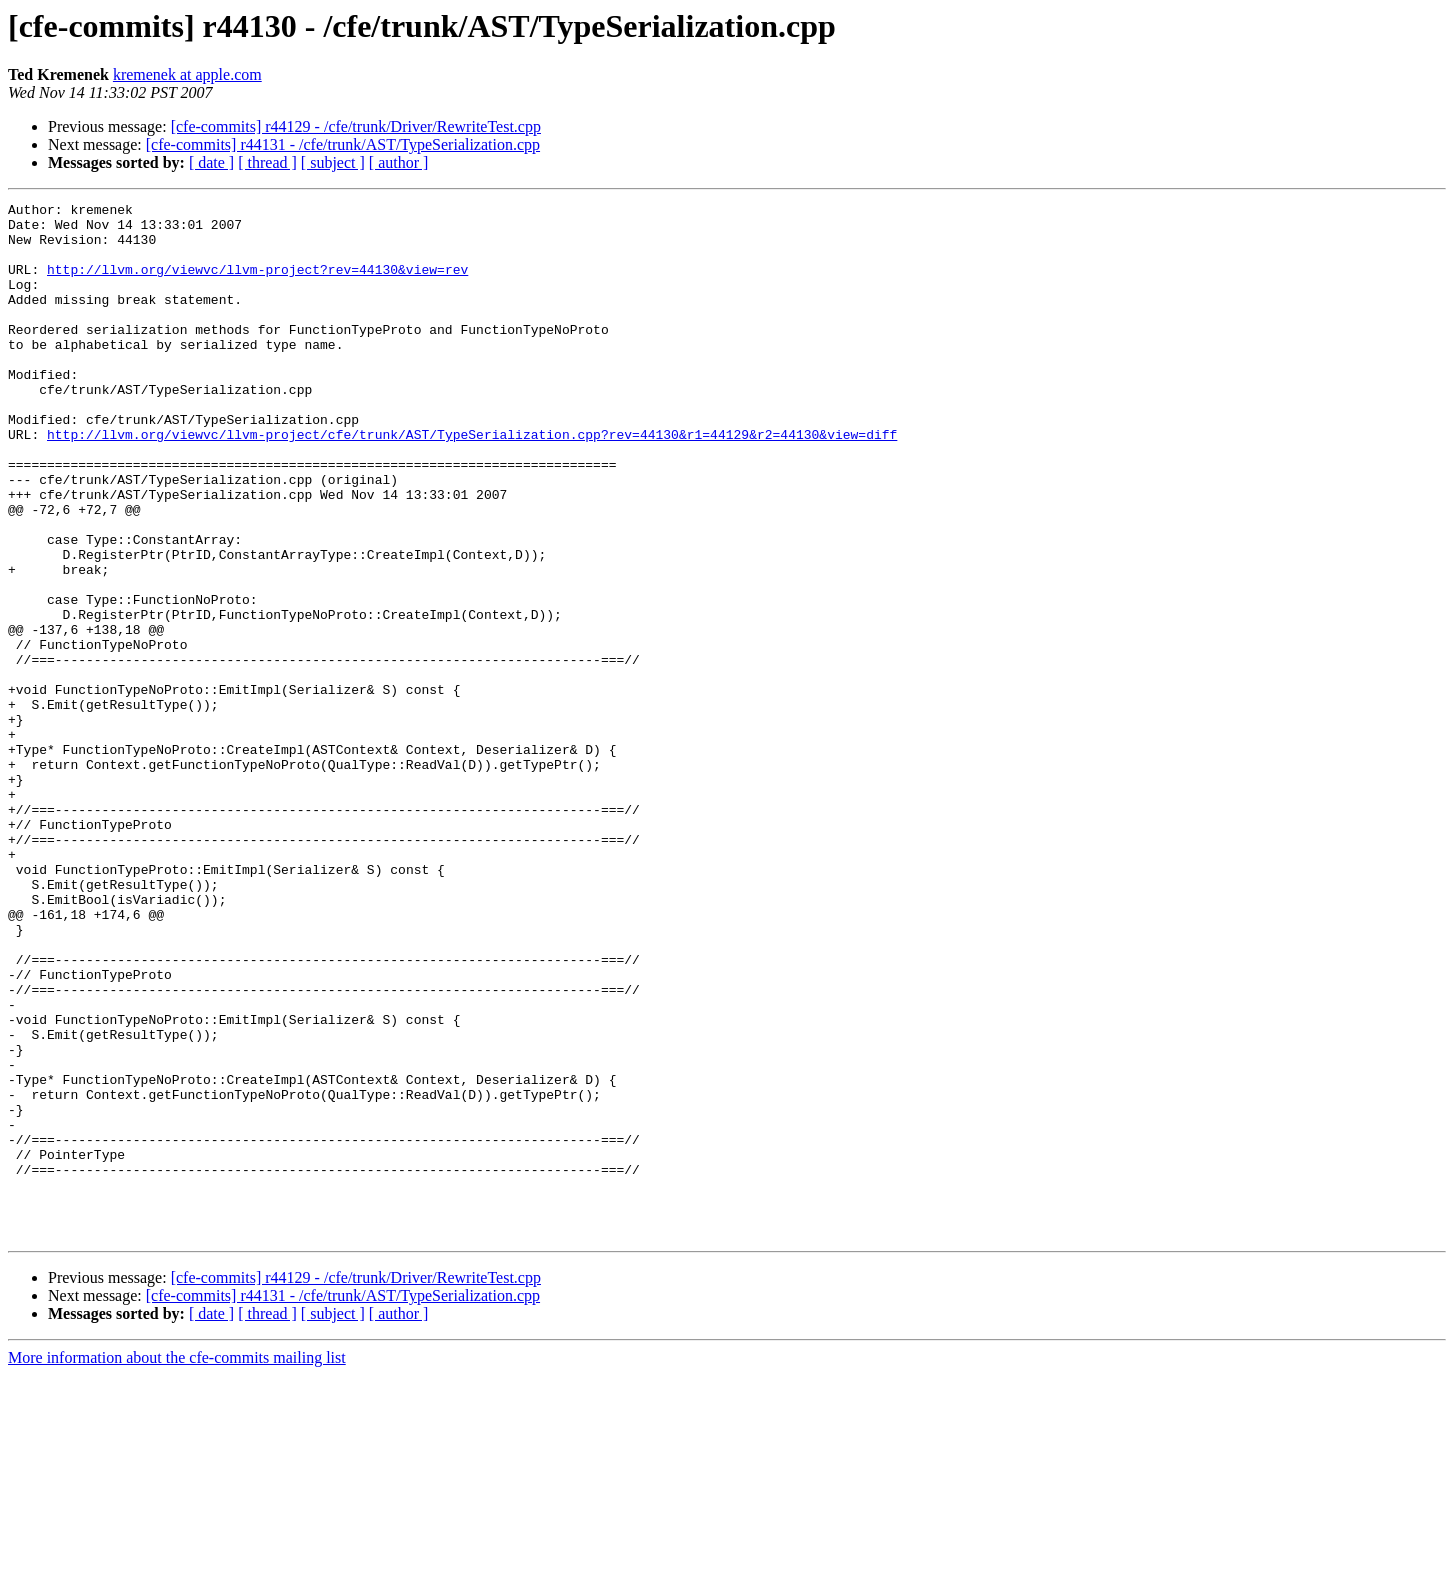  Describe the element at coordinates (356, 126) in the screenshot. I see `[cfe-commits] r44129 - /cfe/trunk/Driver/RewriteTest.cpp` at that location.